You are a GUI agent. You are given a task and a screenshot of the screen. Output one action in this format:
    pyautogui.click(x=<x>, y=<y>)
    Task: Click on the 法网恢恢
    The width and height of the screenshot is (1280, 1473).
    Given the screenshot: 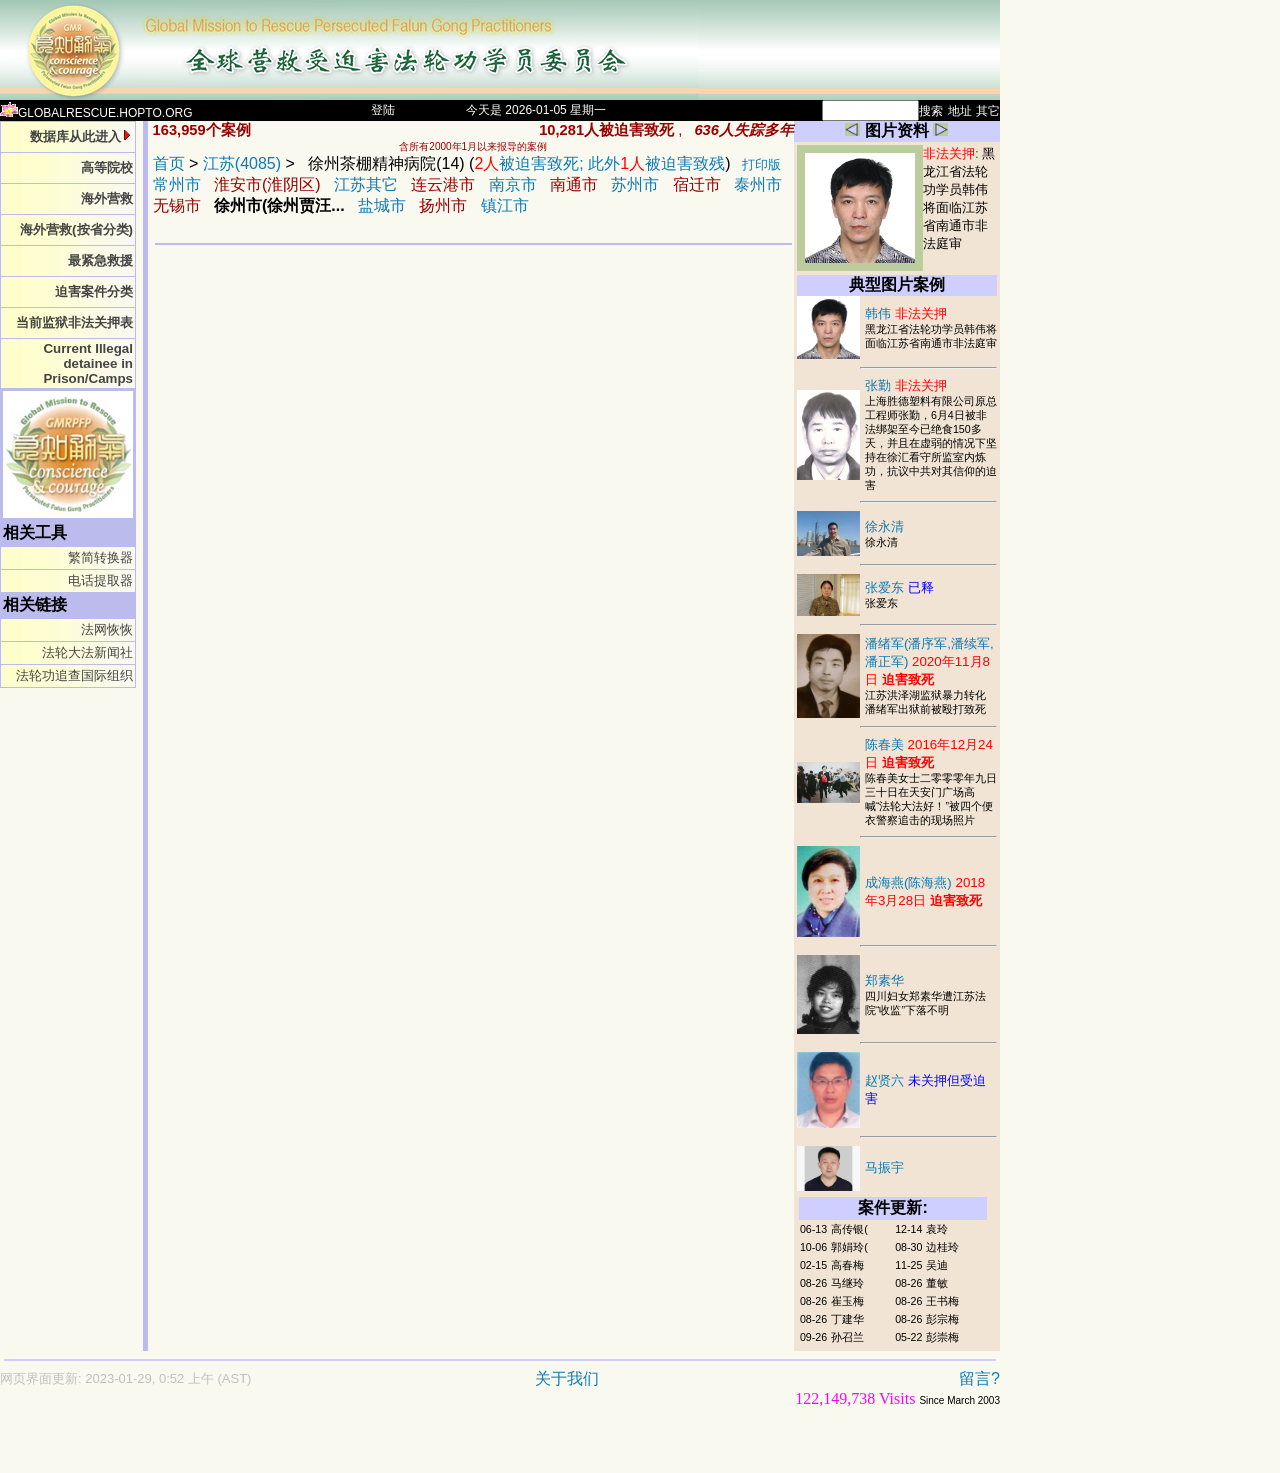 What is the action you would take?
    pyautogui.click(x=107, y=629)
    